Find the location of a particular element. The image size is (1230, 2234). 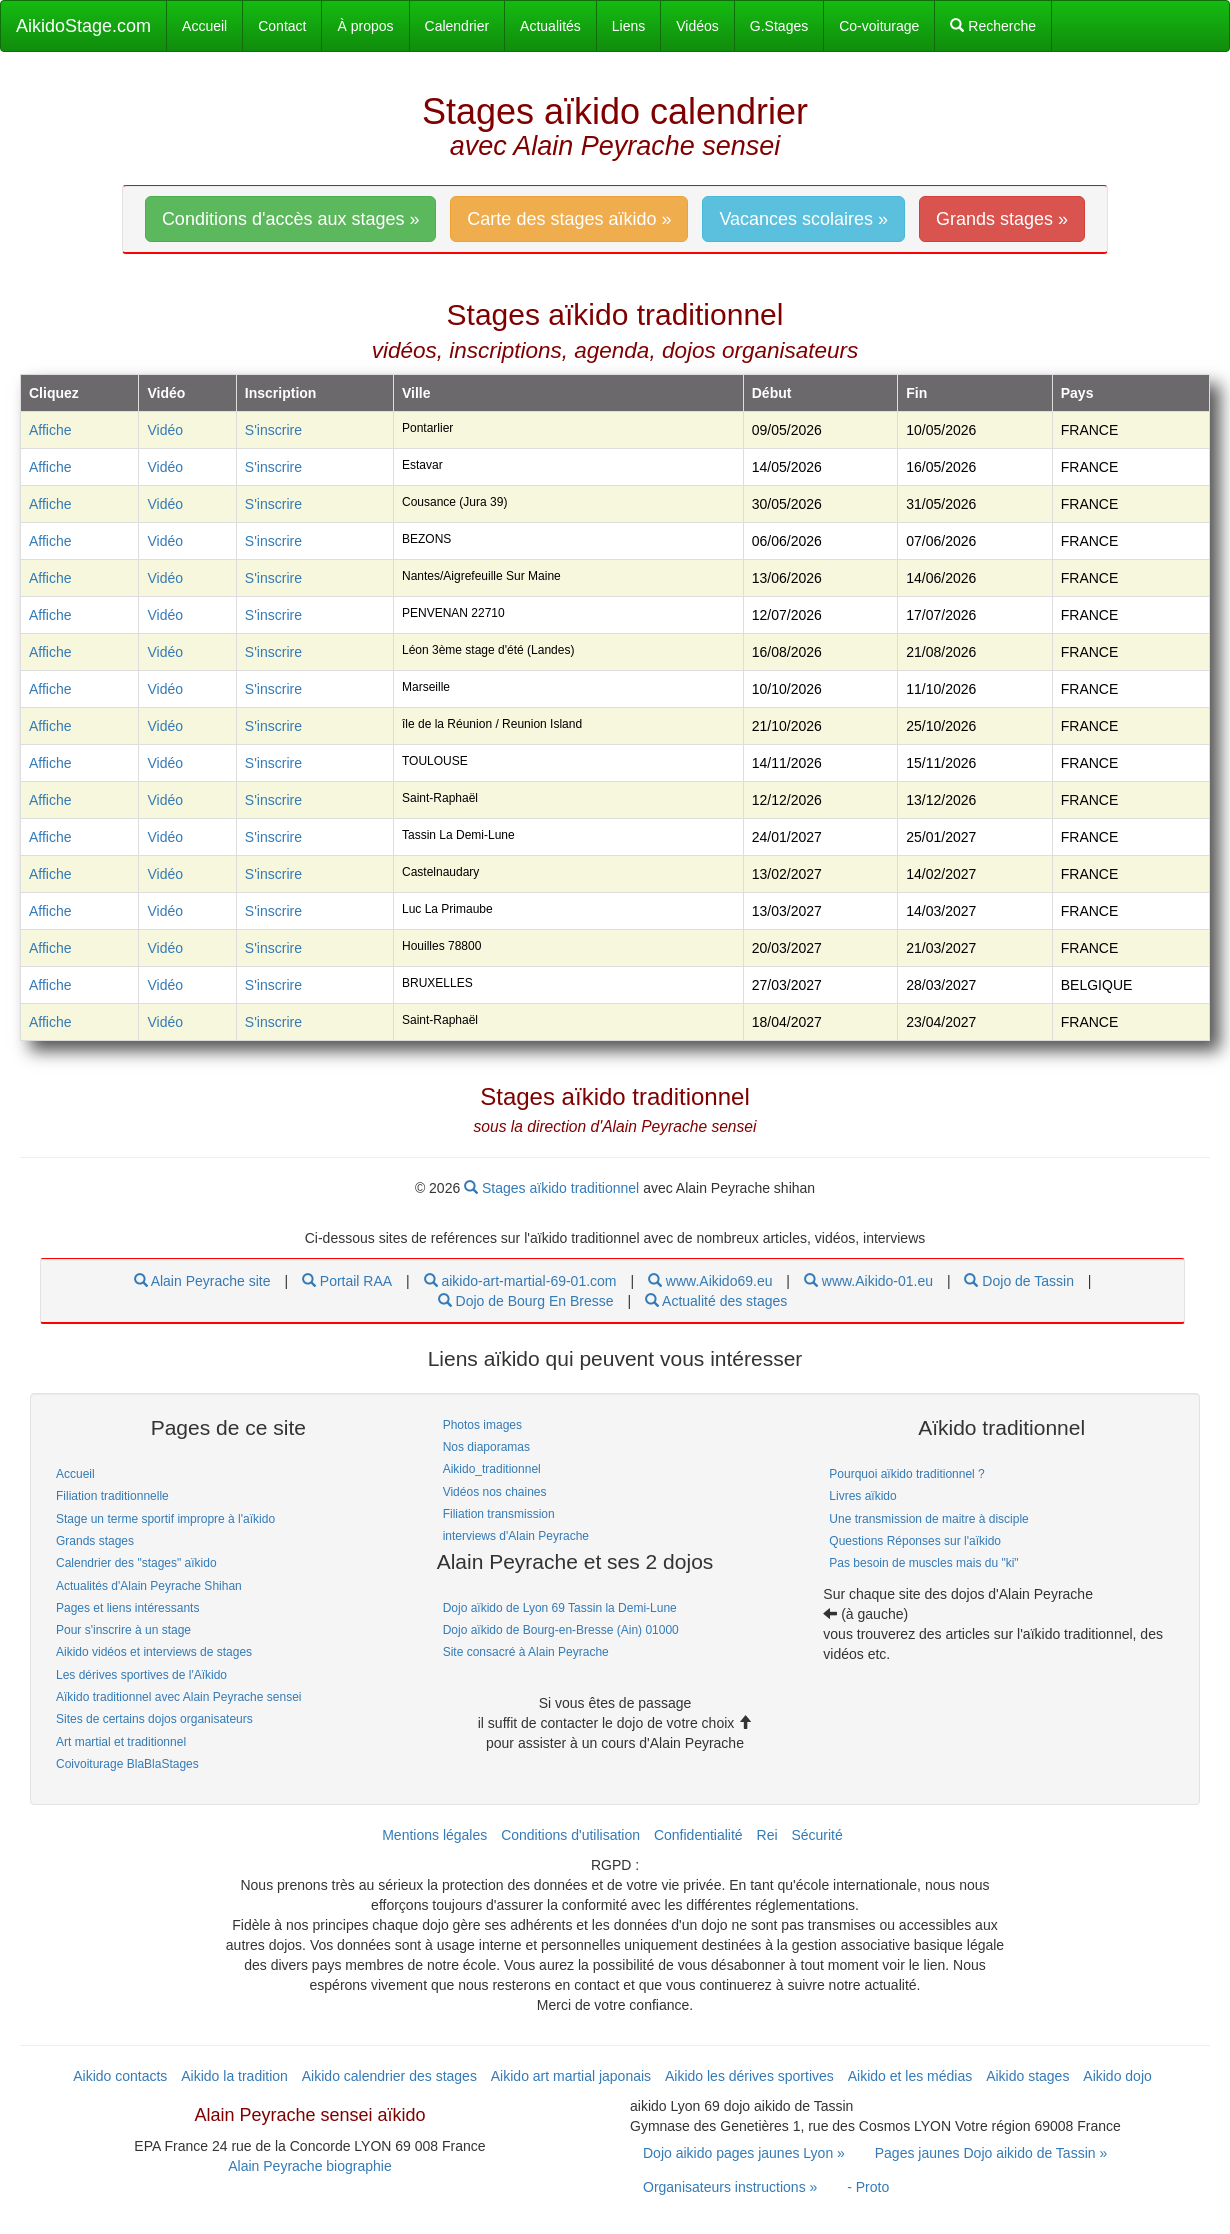

Actualité des stages is located at coordinates (716, 1301).